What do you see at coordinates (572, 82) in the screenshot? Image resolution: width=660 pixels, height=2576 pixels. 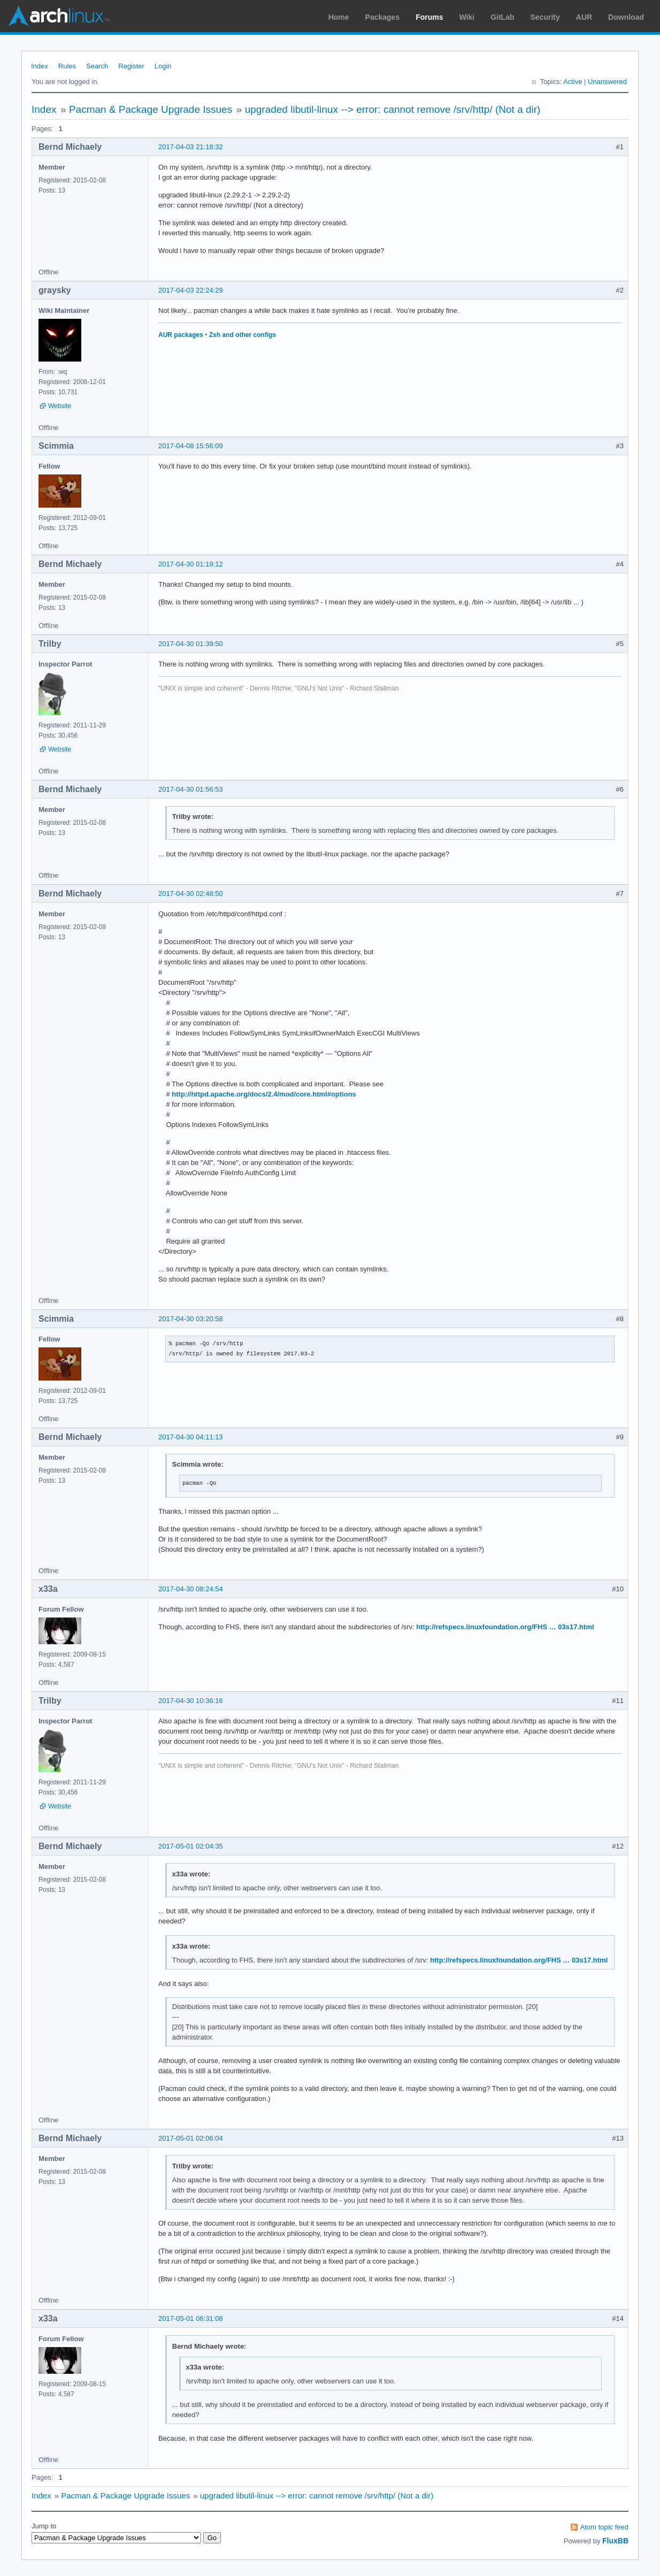 I see `Active` at bounding box center [572, 82].